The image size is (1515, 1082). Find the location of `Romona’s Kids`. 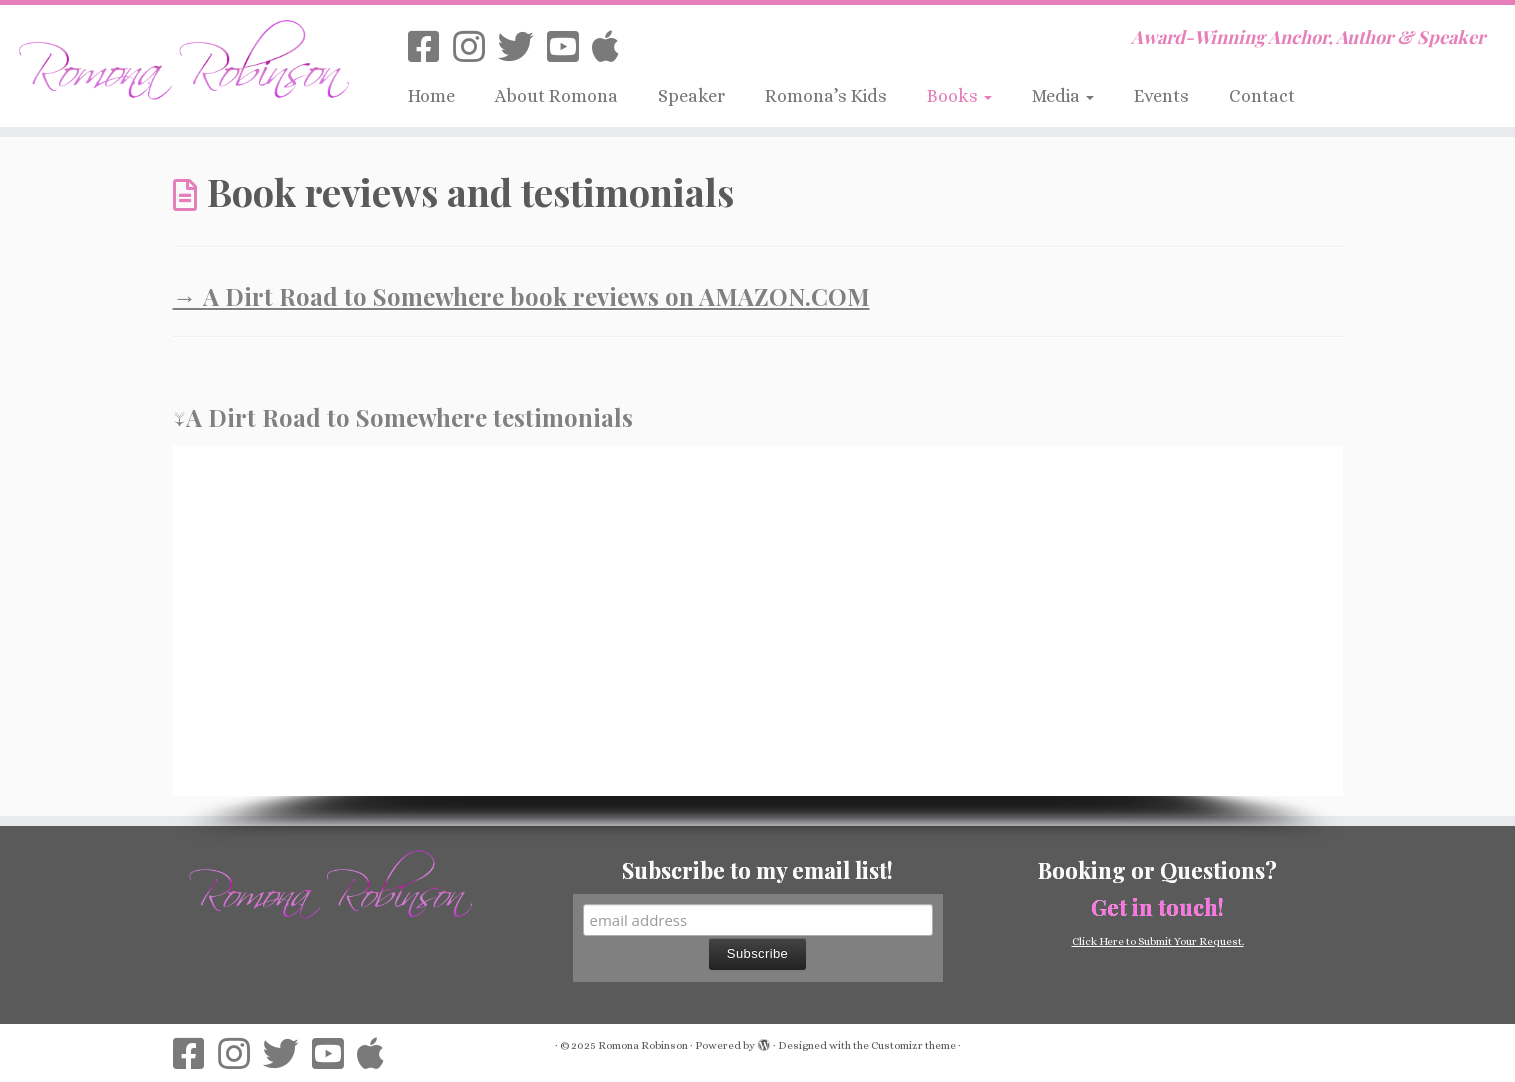

Romona’s Kids is located at coordinates (826, 96).